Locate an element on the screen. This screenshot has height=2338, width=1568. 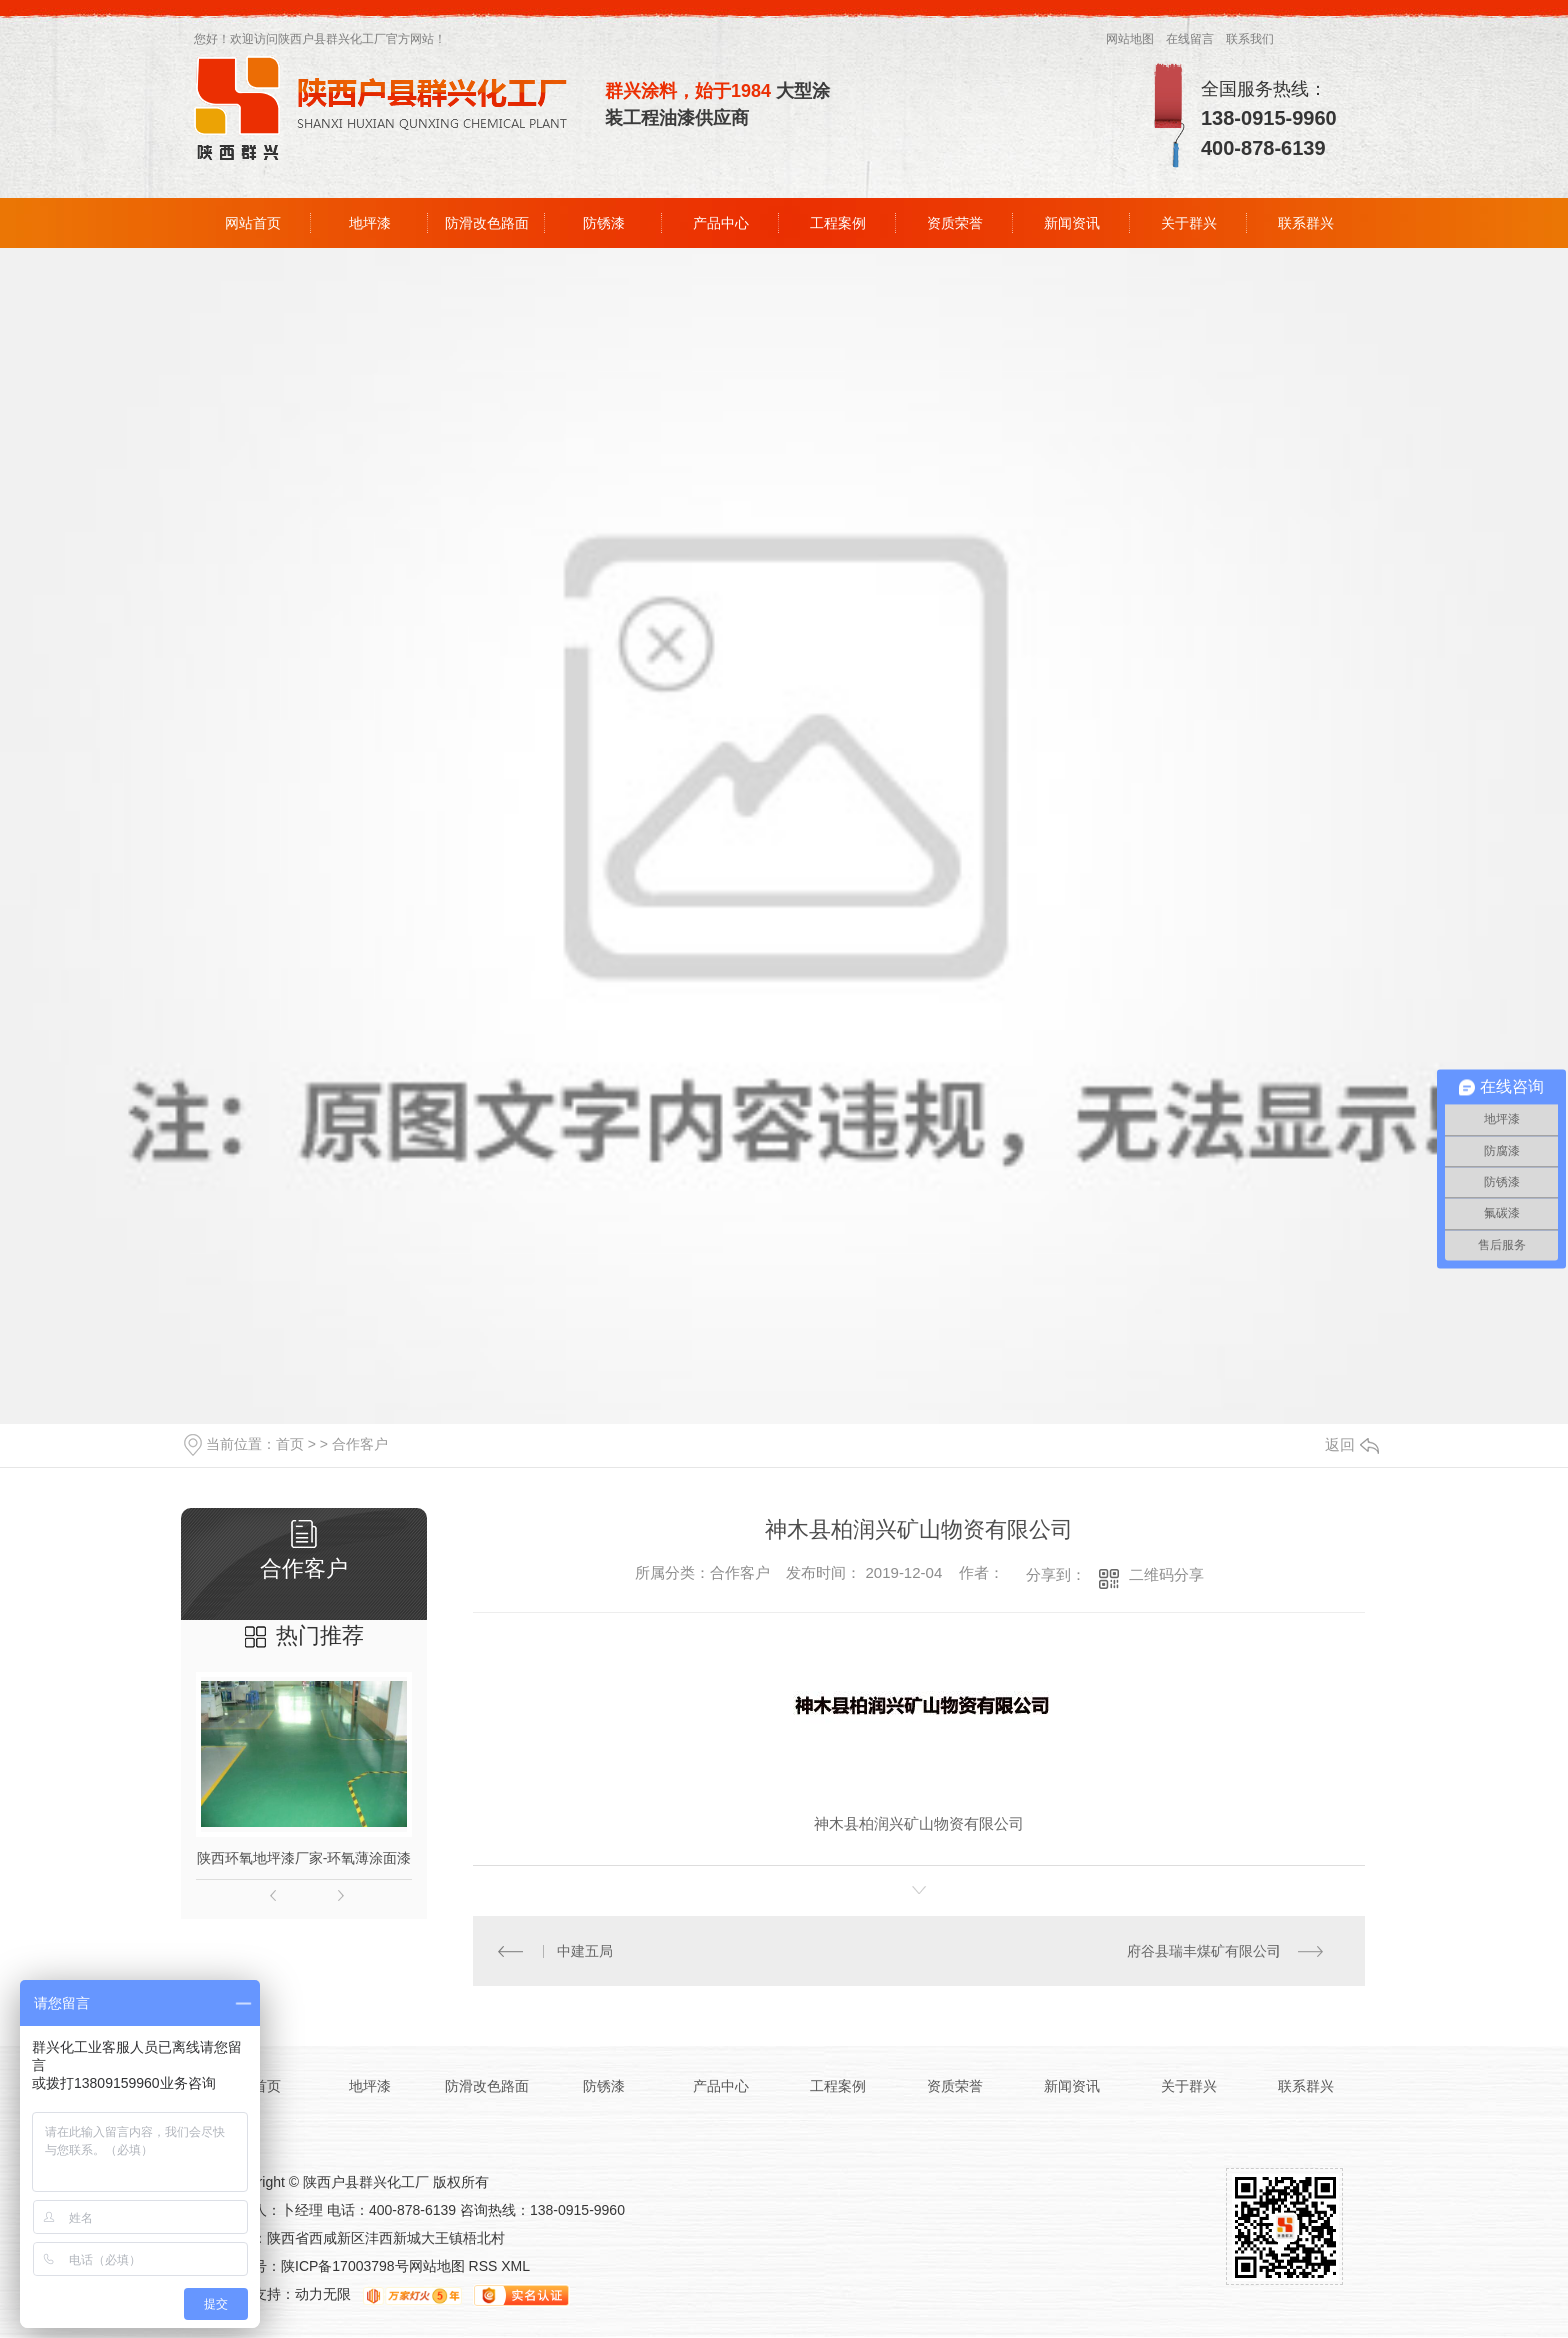
工程案例 is located at coordinates (838, 223).